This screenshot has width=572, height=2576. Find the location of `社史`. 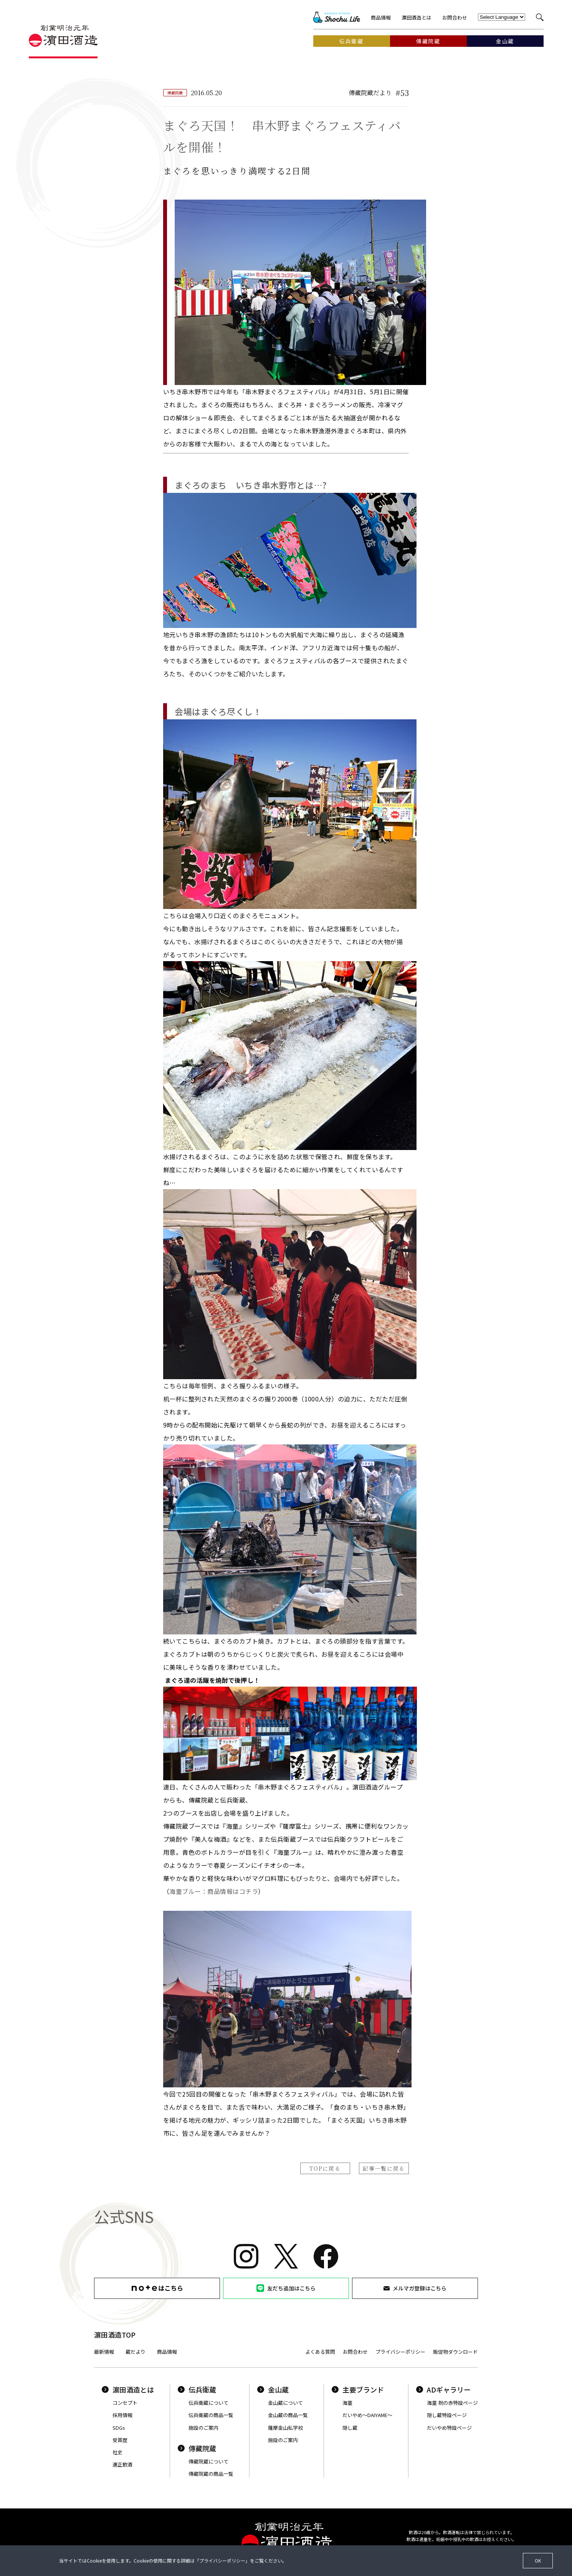

社史 is located at coordinates (117, 2452).